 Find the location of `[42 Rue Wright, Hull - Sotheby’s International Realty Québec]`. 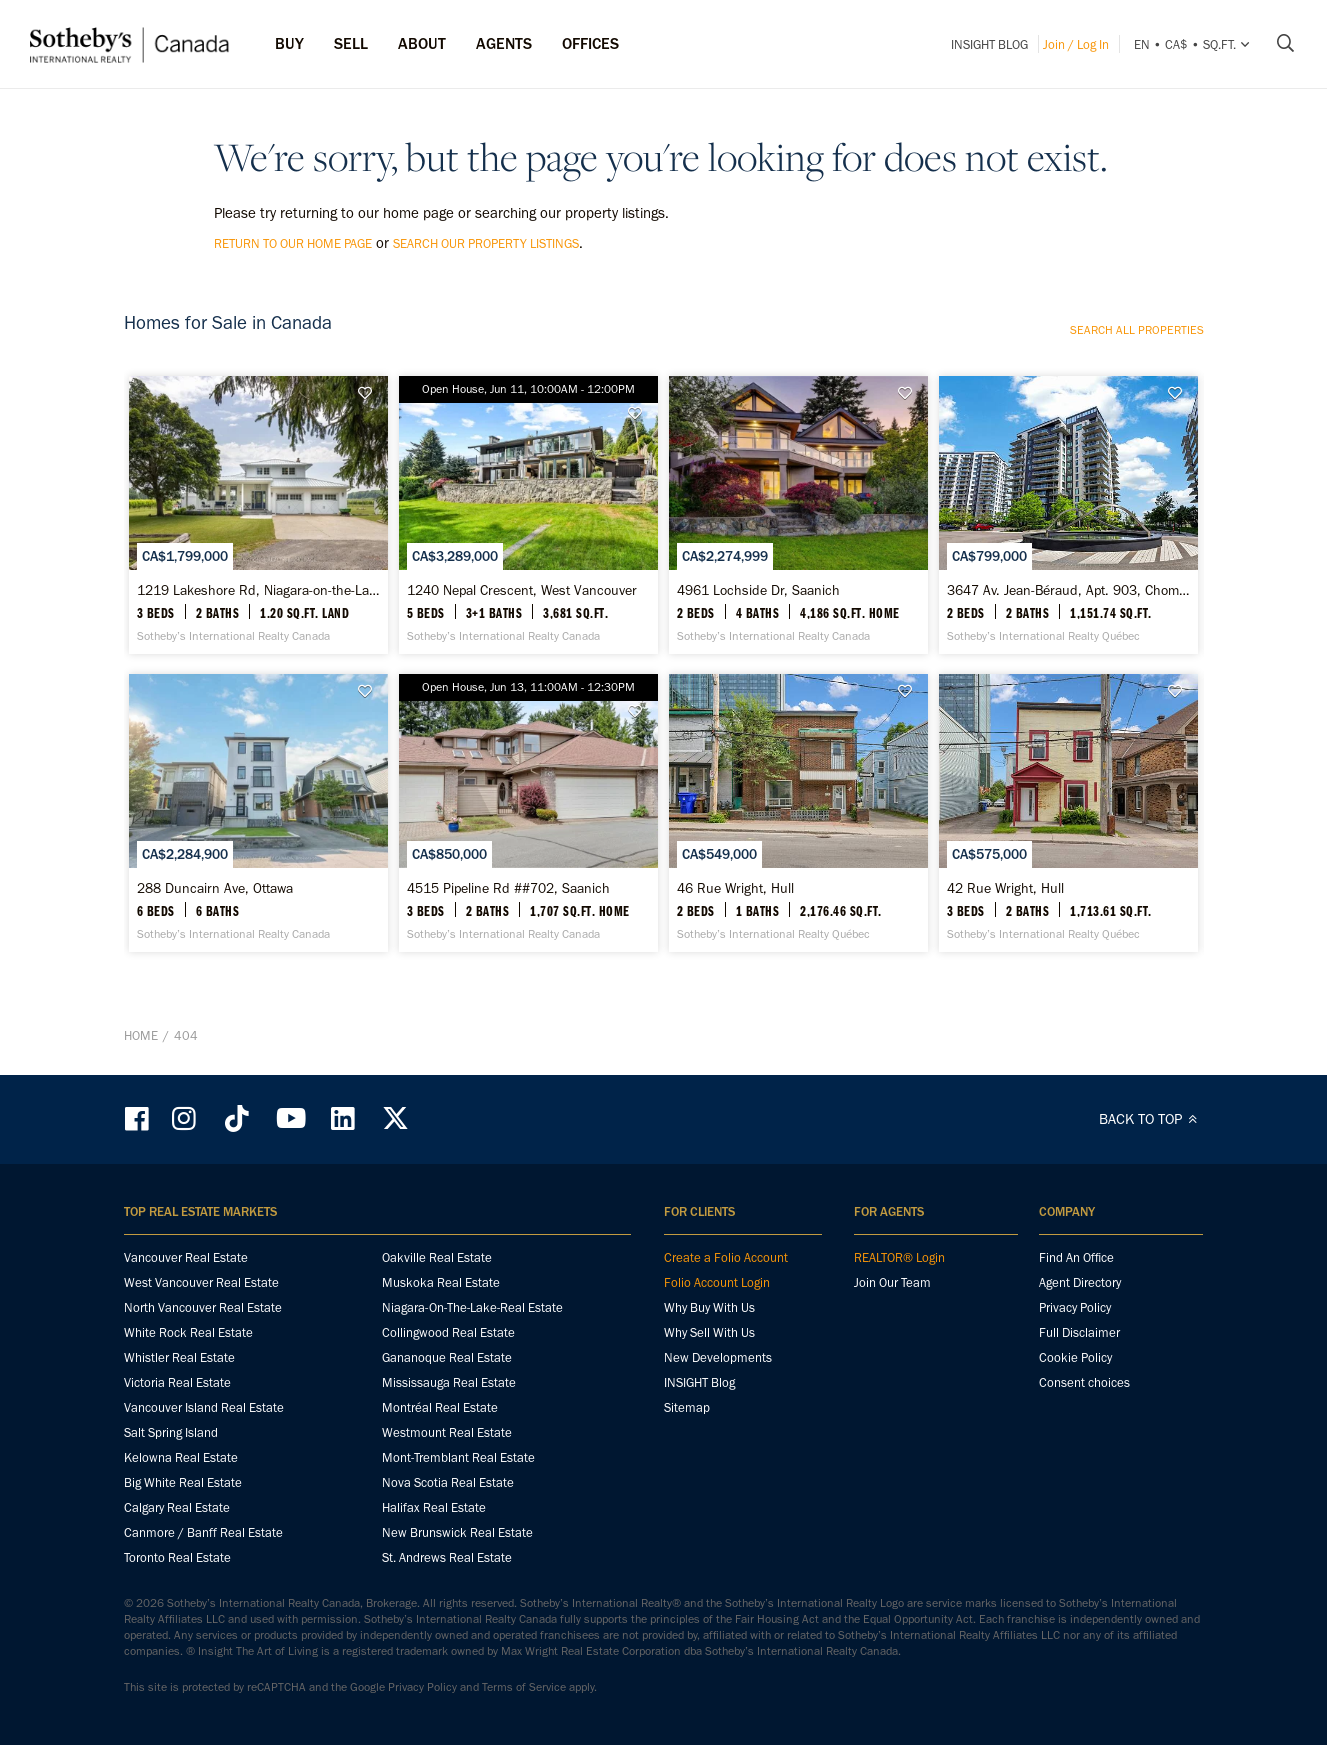

[42 Rue Wright, Hull - Sotheby’s International Realty Québec] is located at coordinates (1068, 813).